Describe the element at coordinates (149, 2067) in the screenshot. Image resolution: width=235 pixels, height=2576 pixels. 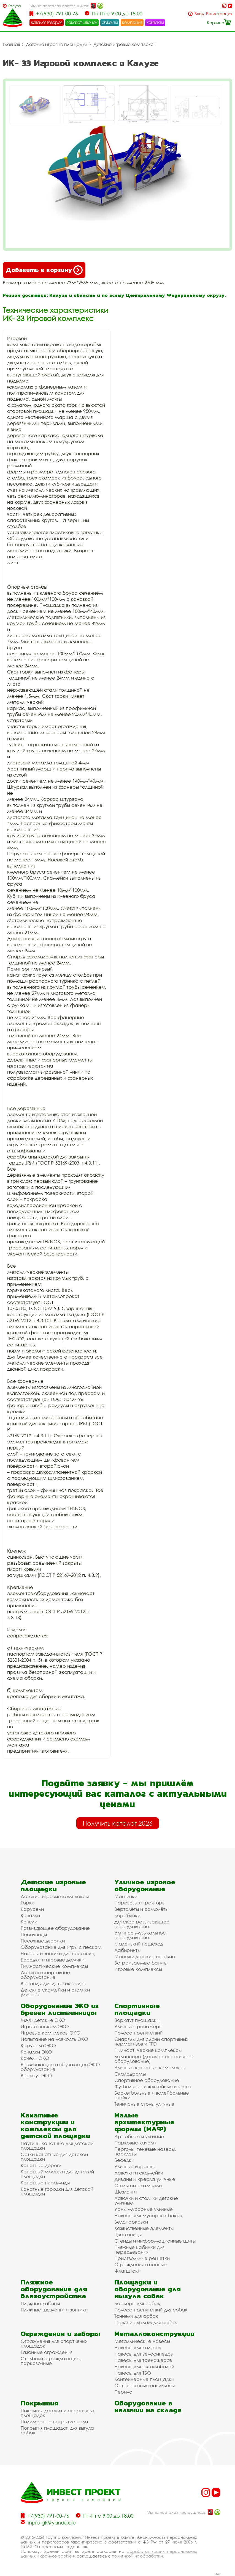
I see `Уличные канатные комплексы` at that location.